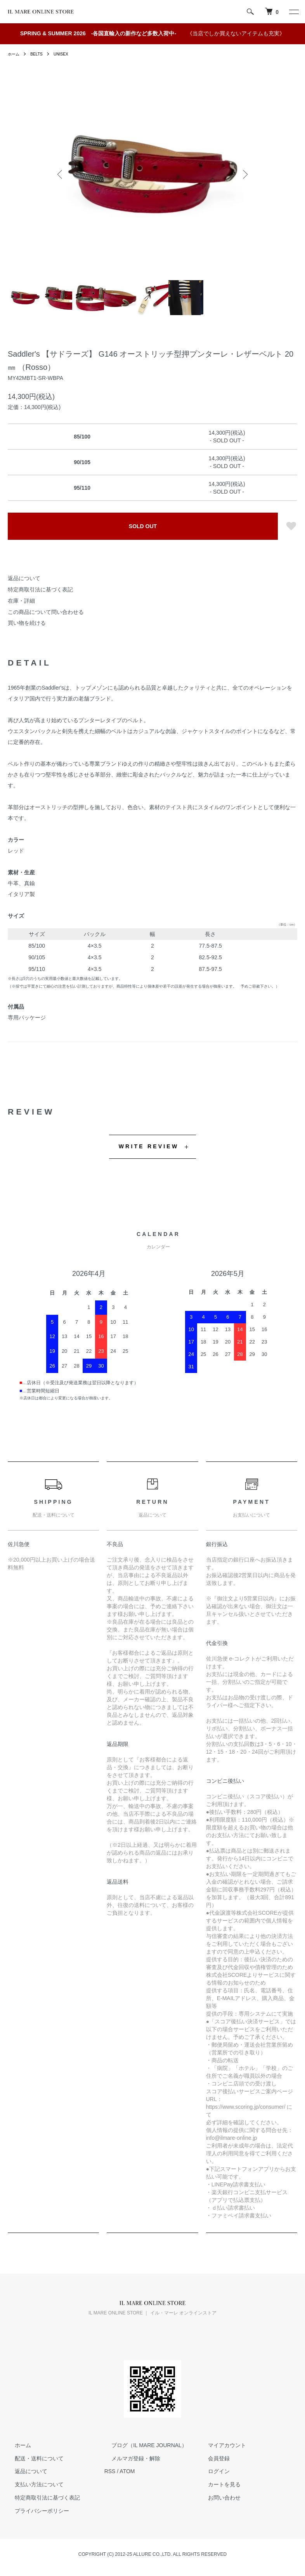 The height and width of the screenshot is (2576, 305). What do you see at coordinates (128, 2458) in the screenshot?
I see `メルマガ登録・解除` at bounding box center [128, 2458].